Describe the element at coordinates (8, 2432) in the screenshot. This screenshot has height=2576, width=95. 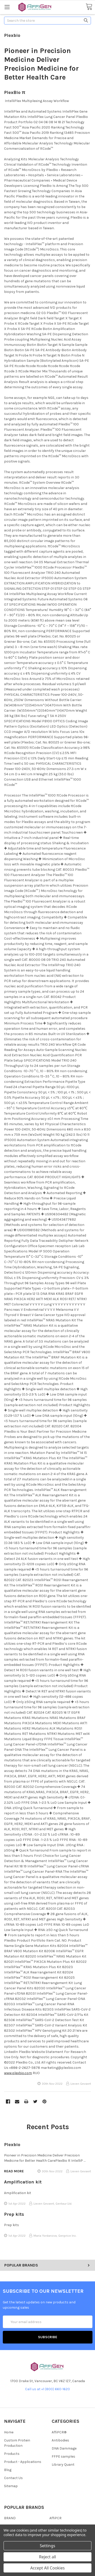
I see `Home` at that location.